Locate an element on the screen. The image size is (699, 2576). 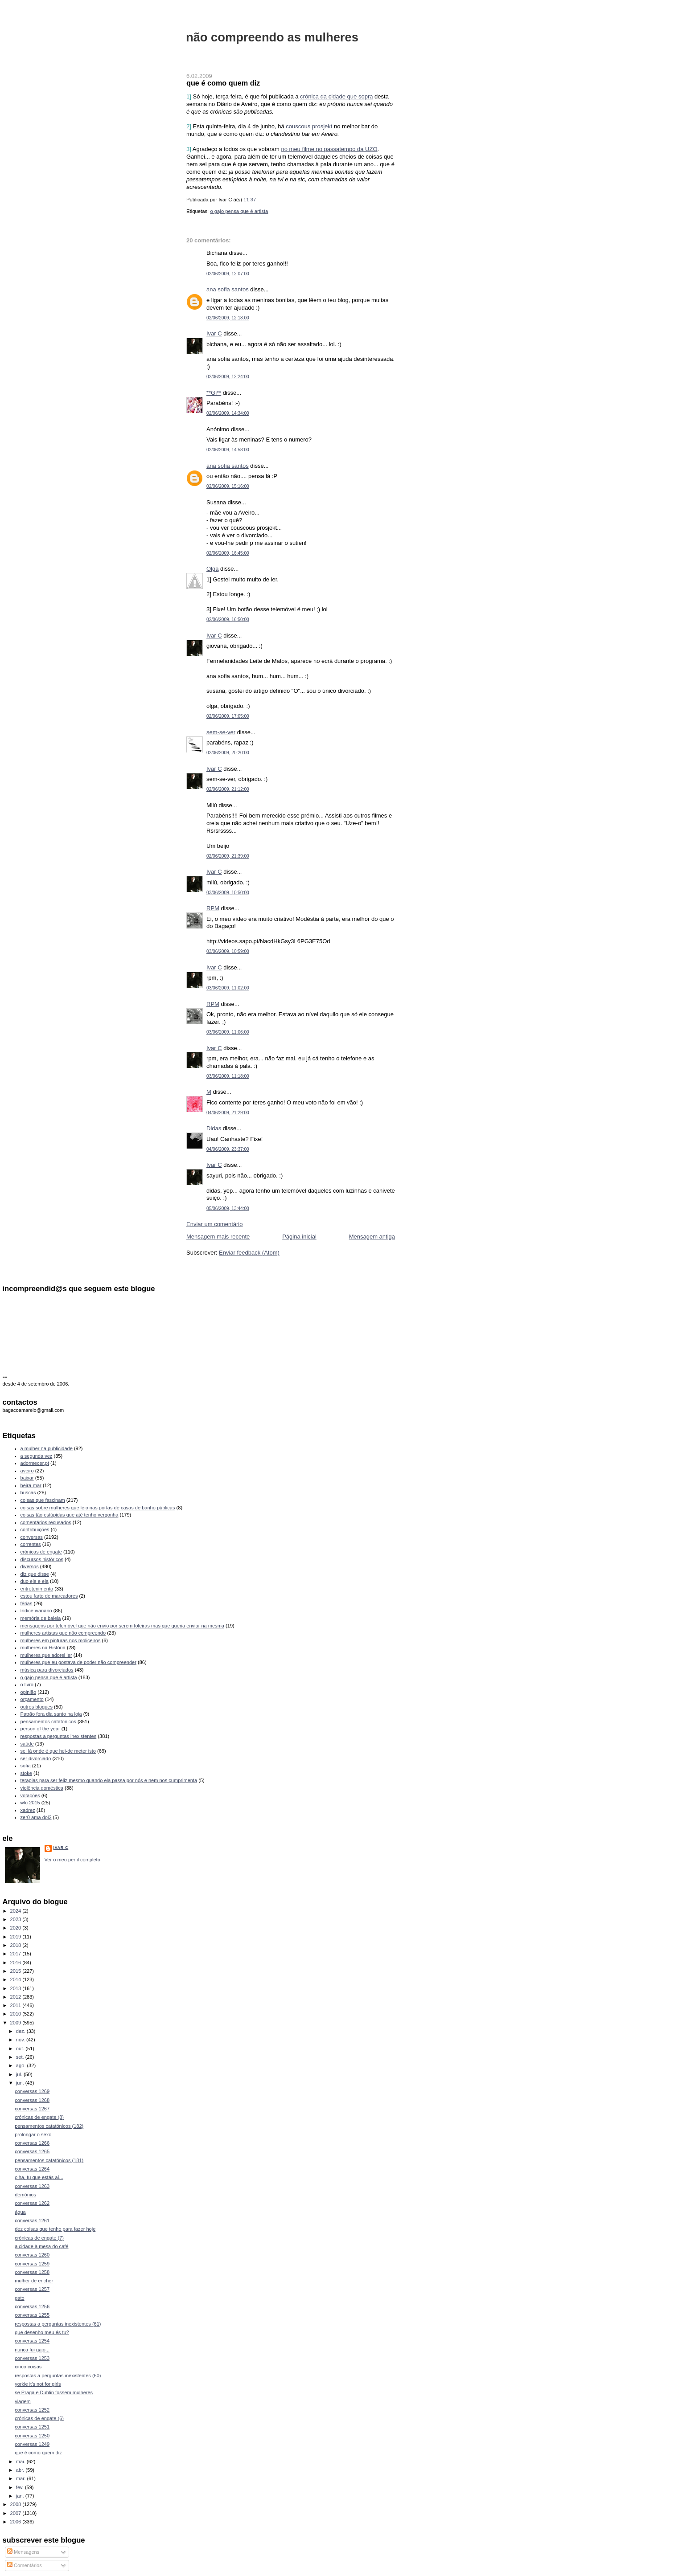
pensamentos catatónicos is located at coordinates (48, 1721).